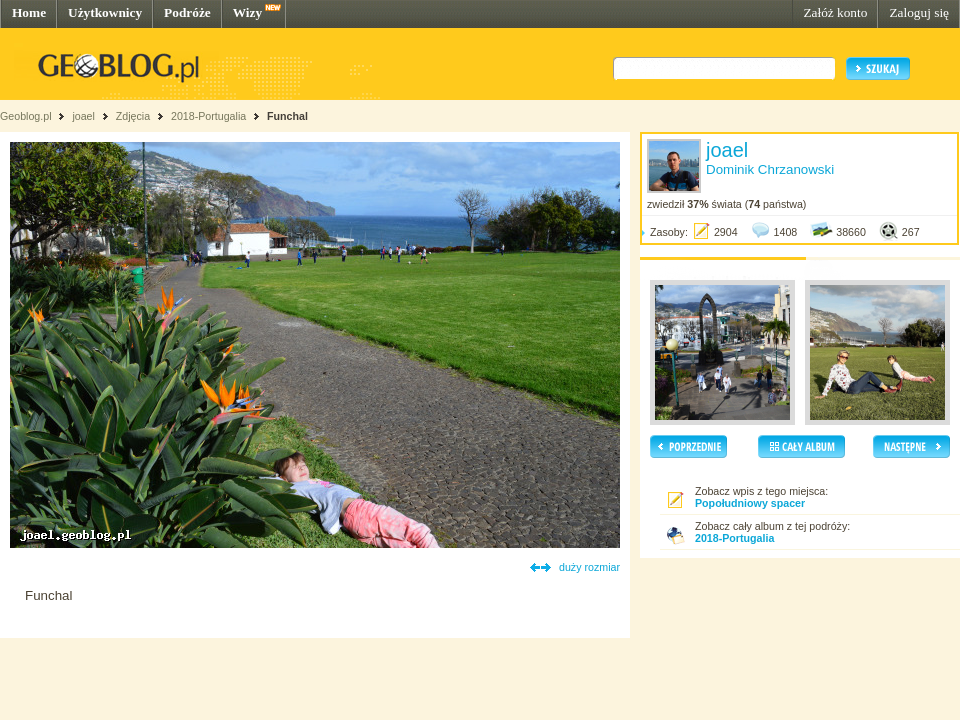  What do you see at coordinates (835, 12) in the screenshot?
I see `Załóż konto` at bounding box center [835, 12].